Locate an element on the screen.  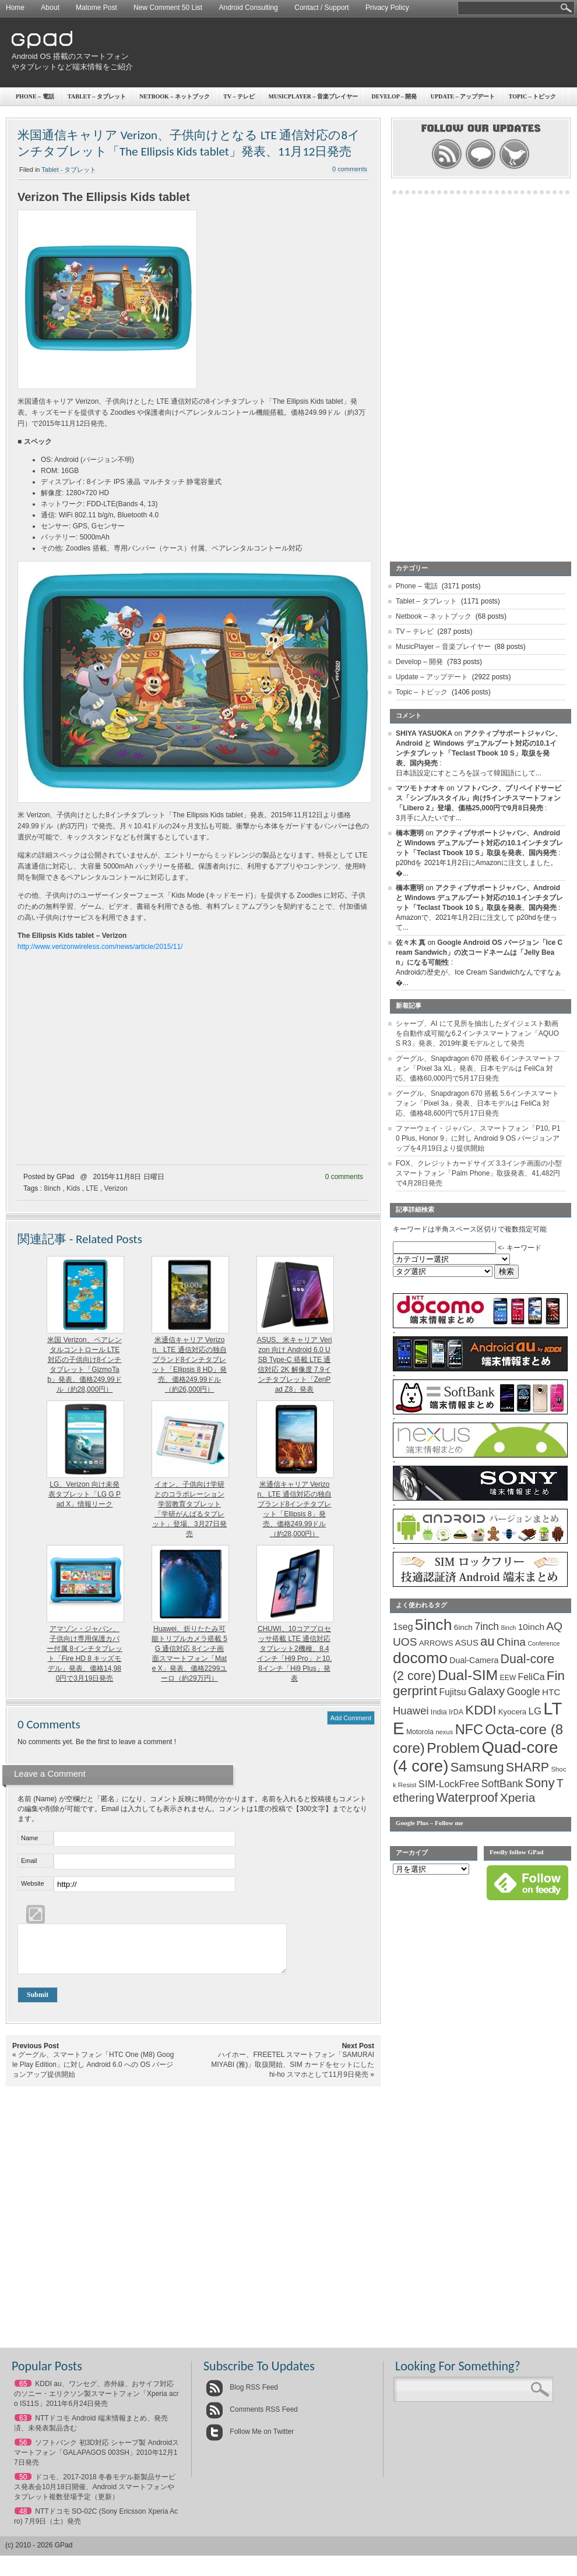
Motorola is located at coordinates (420, 1732).